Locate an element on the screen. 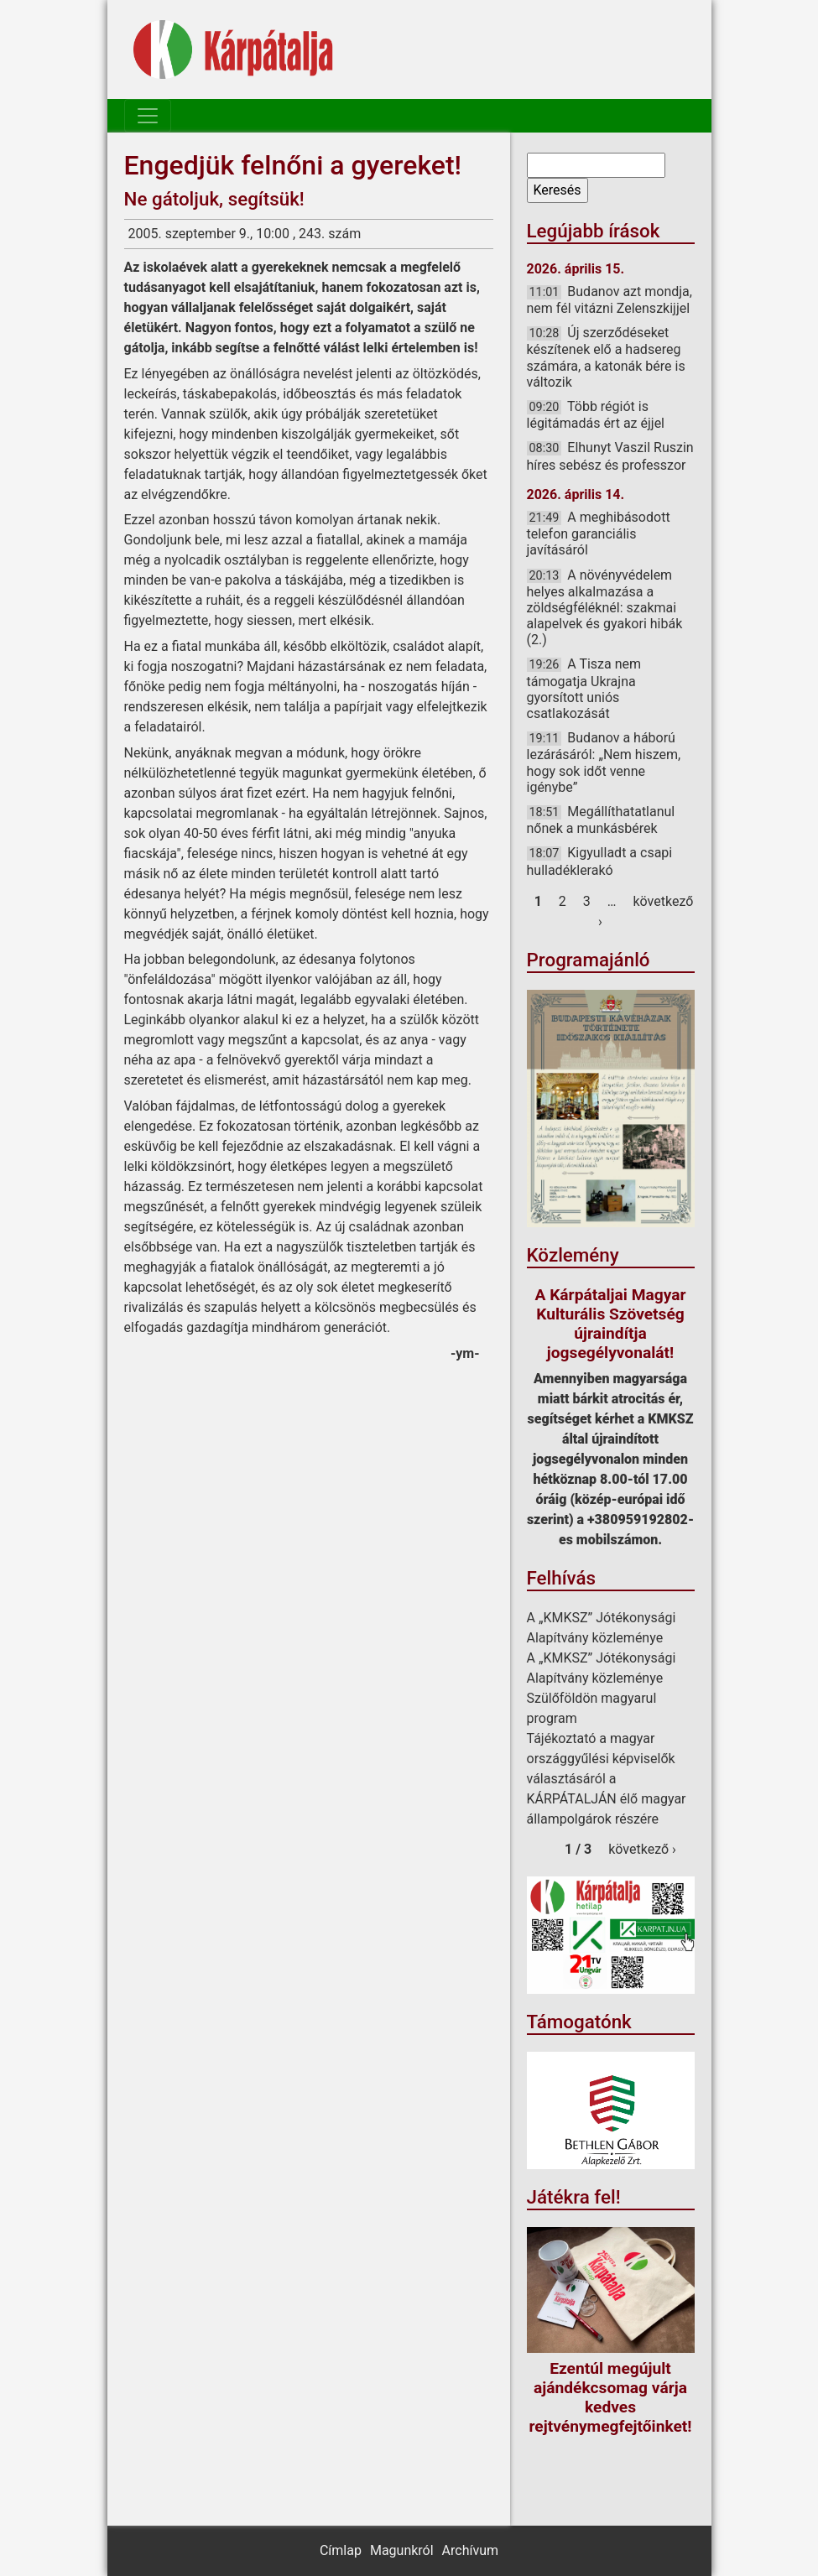 This screenshot has width=818, height=2576. A meghibásodott telefon garanciális javításáról is located at coordinates (598, 533).